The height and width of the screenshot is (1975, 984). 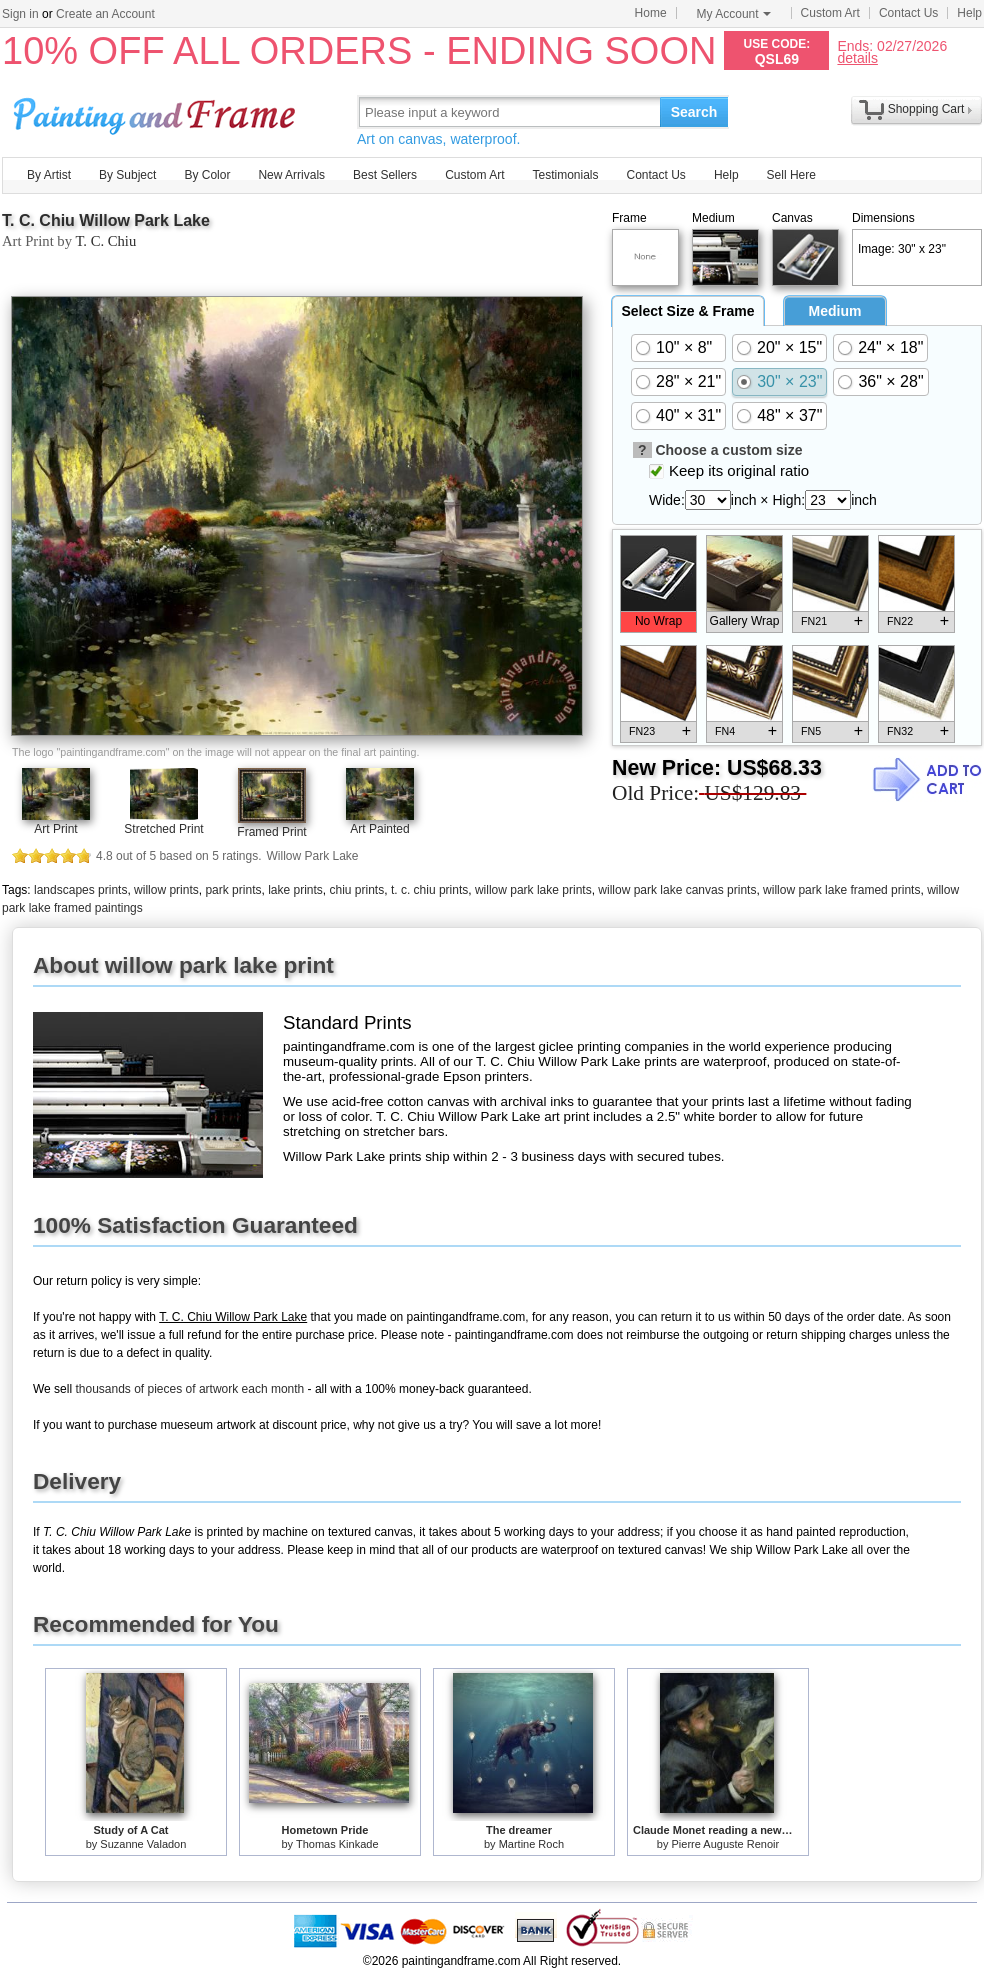 What do you see at coordinates (908, 13) in the screenshot?
I see `Contact Us` at bounding box center [908, 13].